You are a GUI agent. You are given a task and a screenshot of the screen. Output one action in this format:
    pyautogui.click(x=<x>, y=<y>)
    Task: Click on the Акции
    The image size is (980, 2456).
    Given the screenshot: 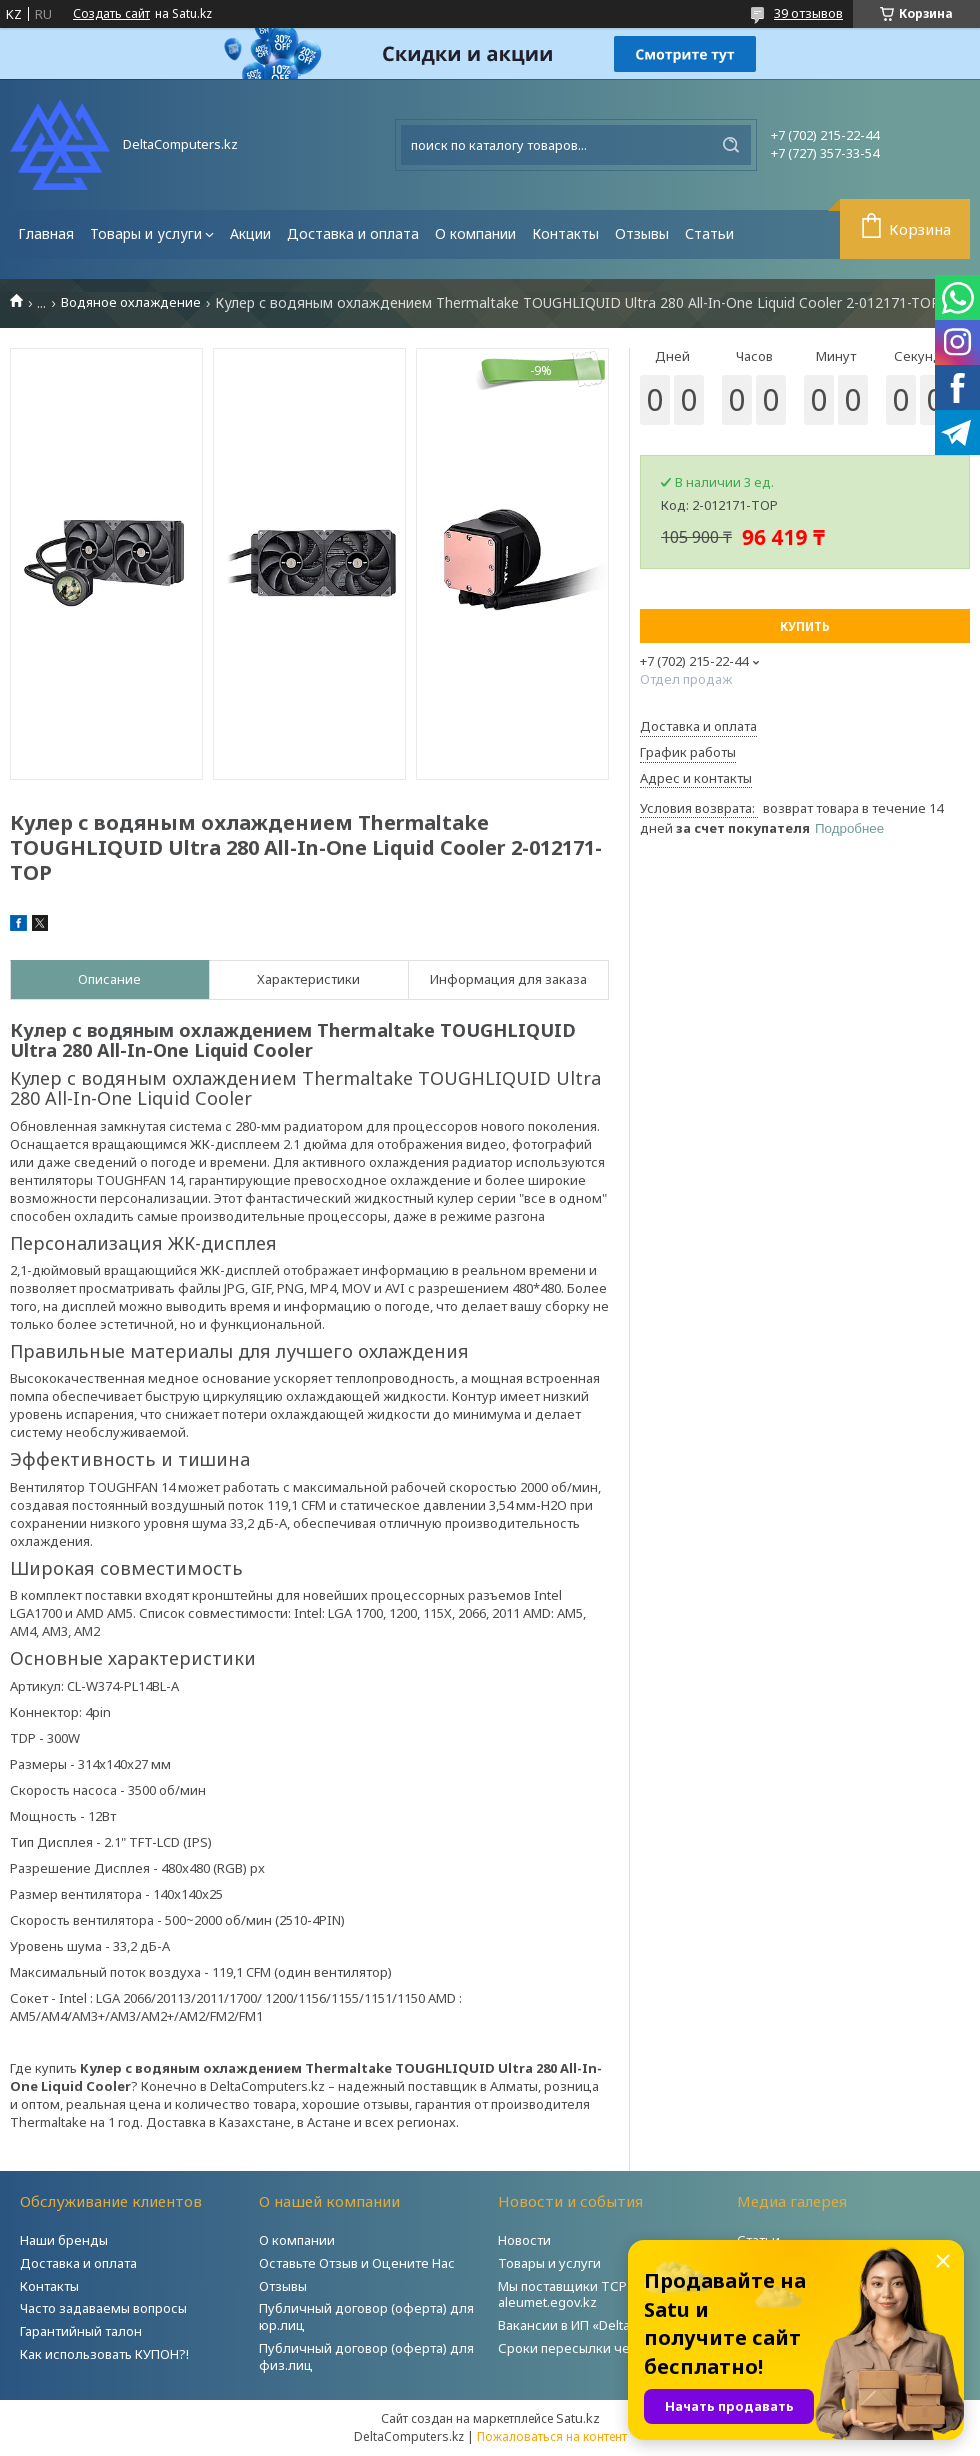 What is the action you would take?
    pyautogui.click(x=250, y=233)
    